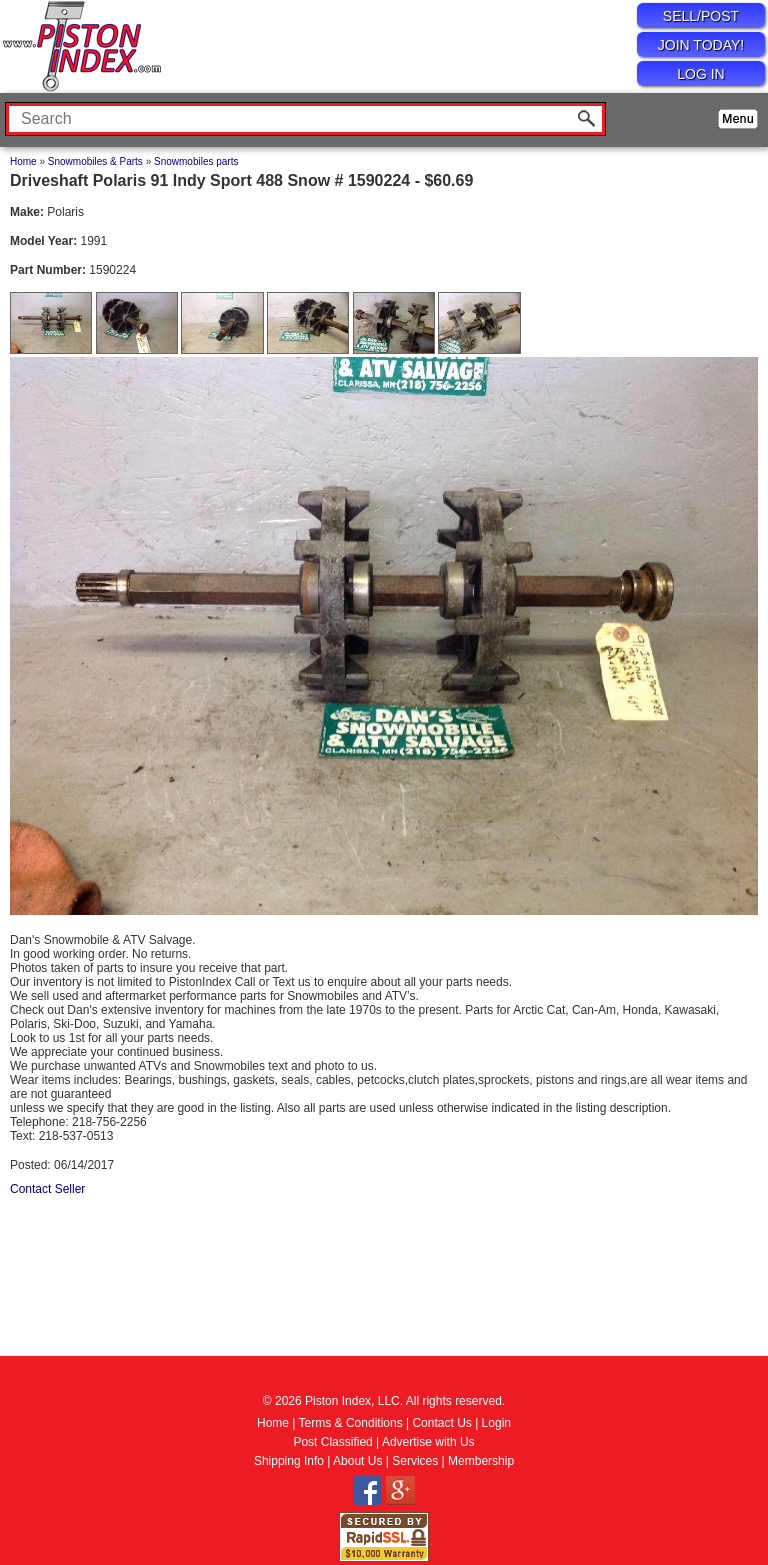  What do you see at coordinates (428, 1442) in the screenshot?
I see `Advertise with Us` at bounding box center [428, 1442].